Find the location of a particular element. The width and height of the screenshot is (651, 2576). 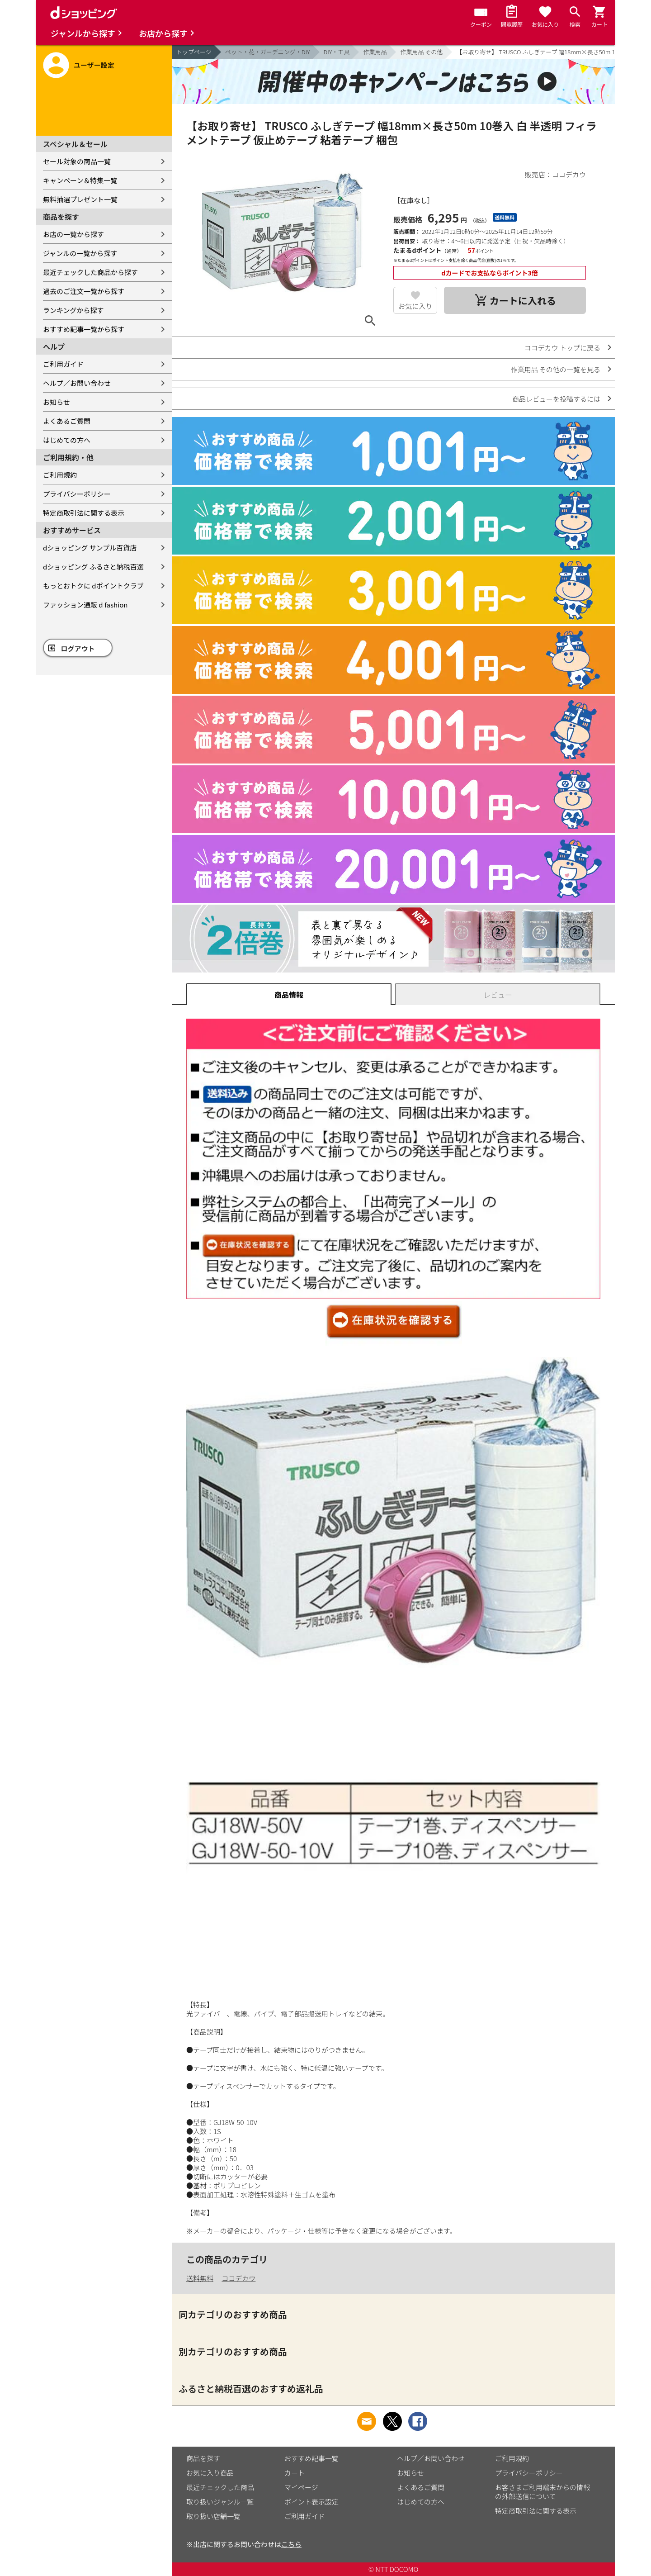

キャンペーン＆特集一覧 is located at coordinates (80, 180).